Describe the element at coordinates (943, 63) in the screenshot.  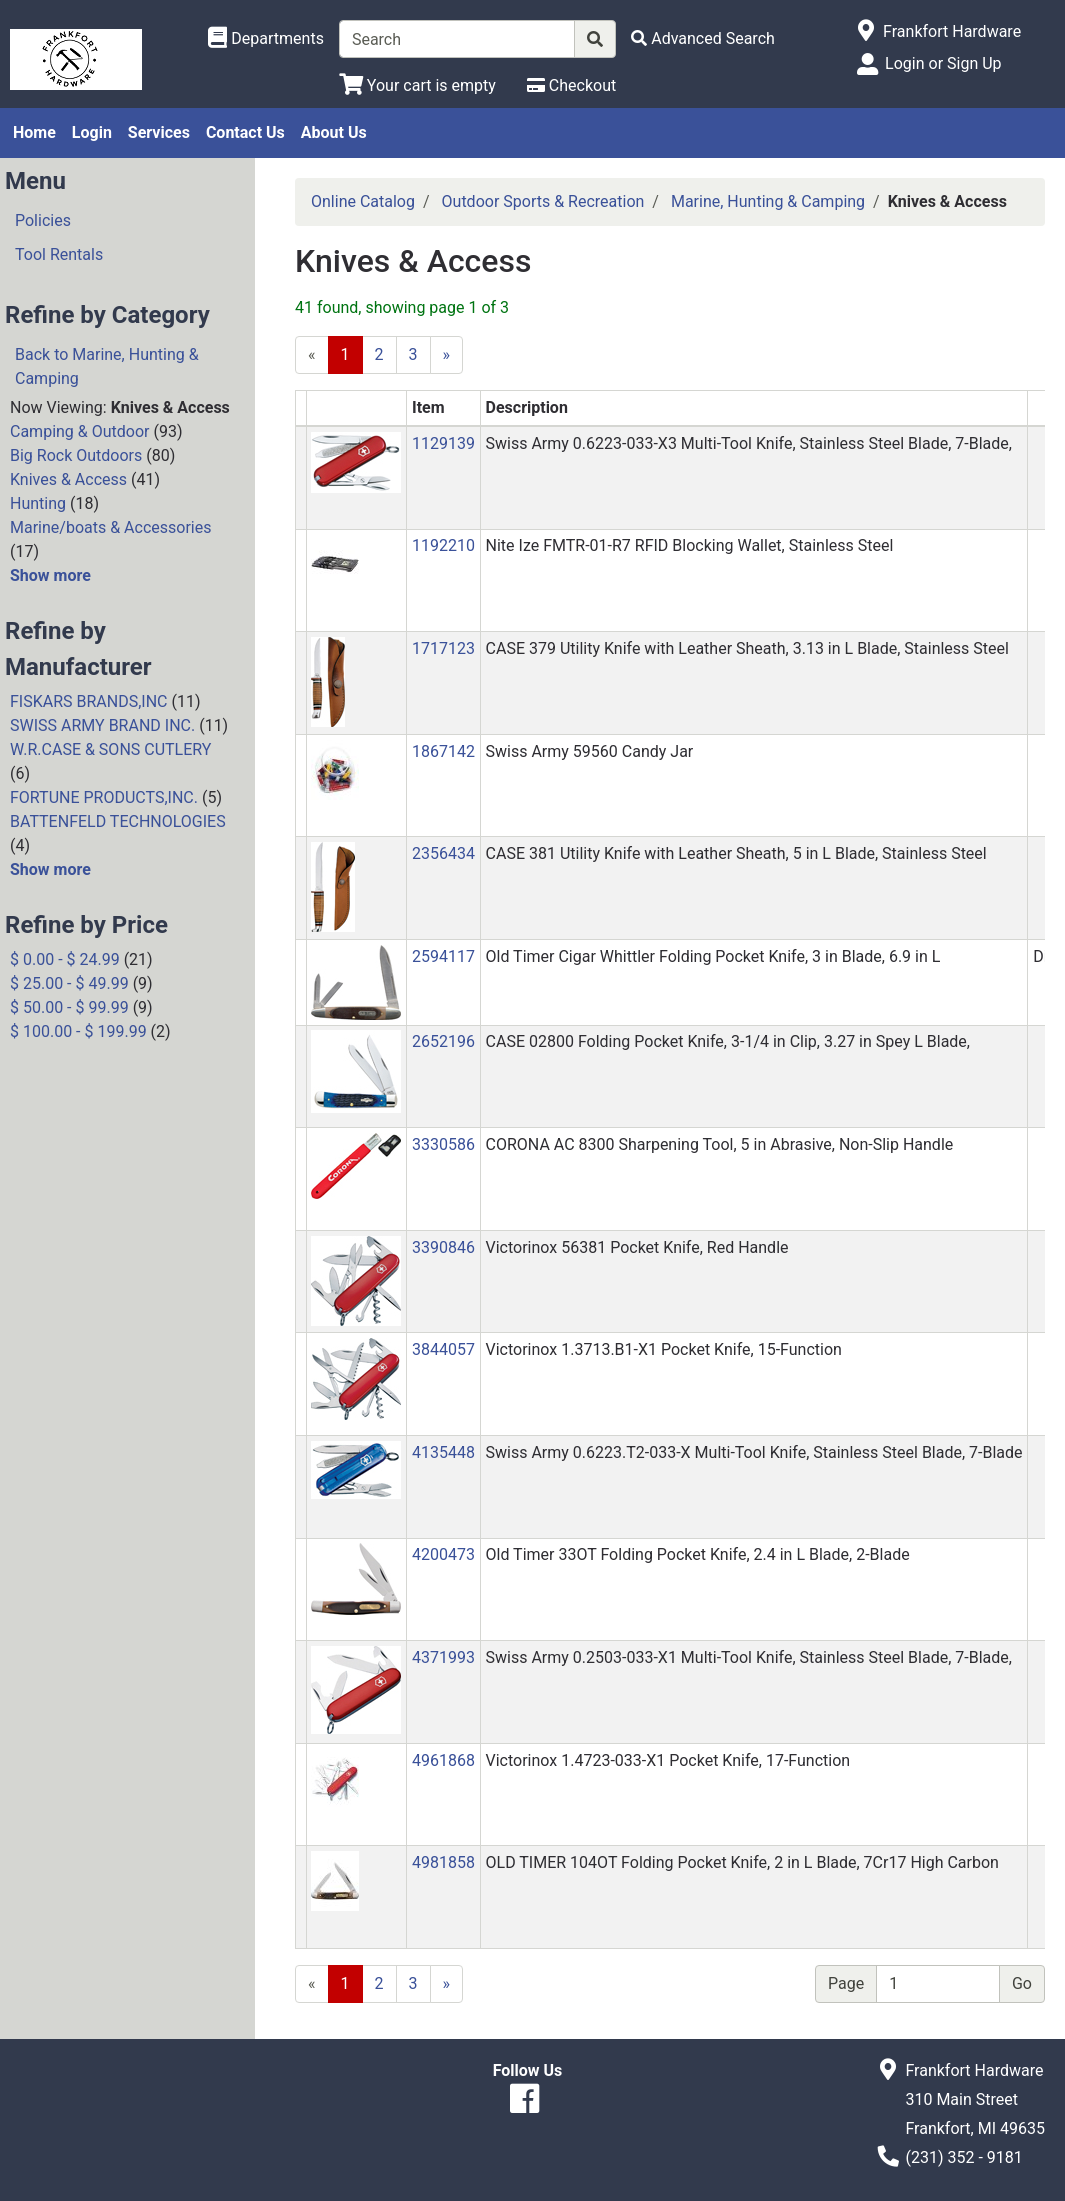
I see `Login or Sign Up` at that location.